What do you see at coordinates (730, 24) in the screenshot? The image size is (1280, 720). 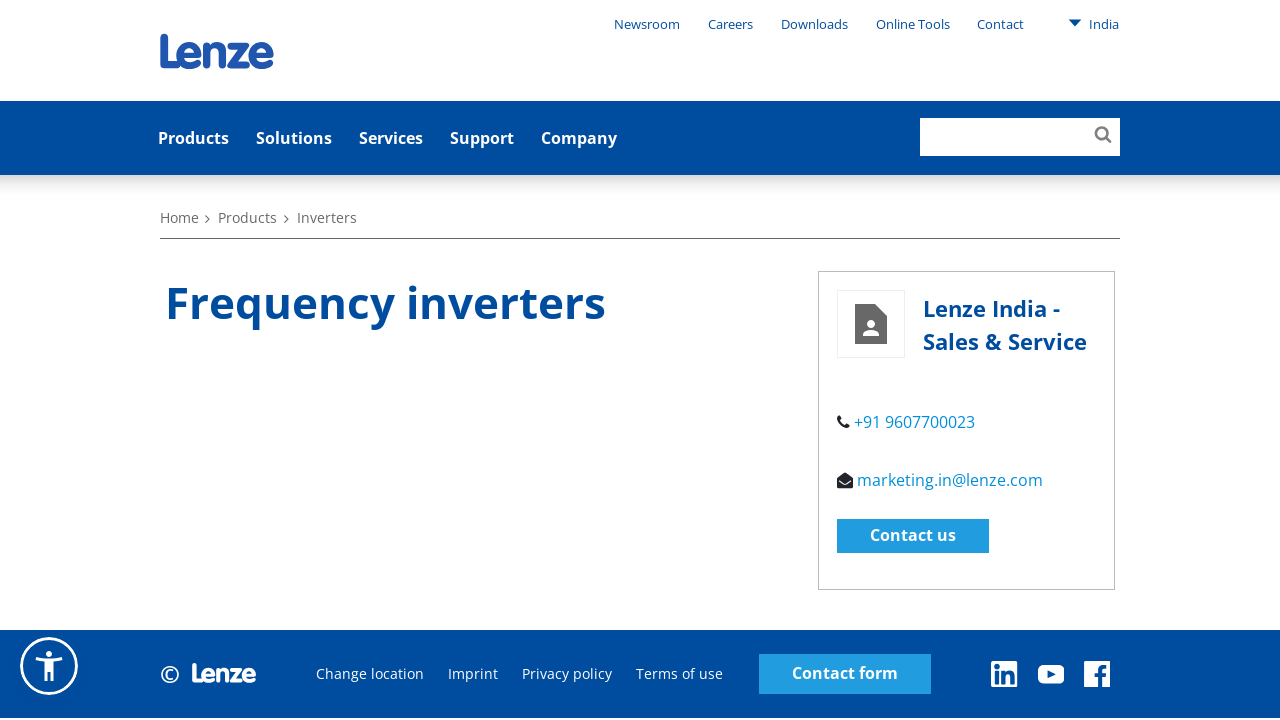 I see `Careers` at bounding box center [730, 24].